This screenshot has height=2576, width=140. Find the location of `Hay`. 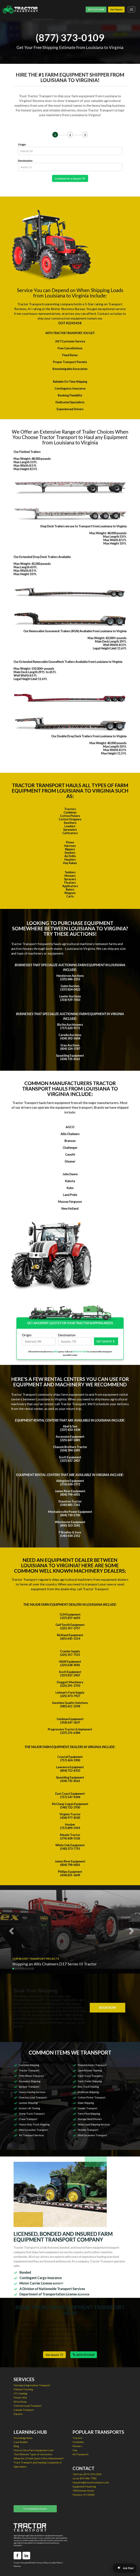

Hay is located at coordinates (75, 2450).